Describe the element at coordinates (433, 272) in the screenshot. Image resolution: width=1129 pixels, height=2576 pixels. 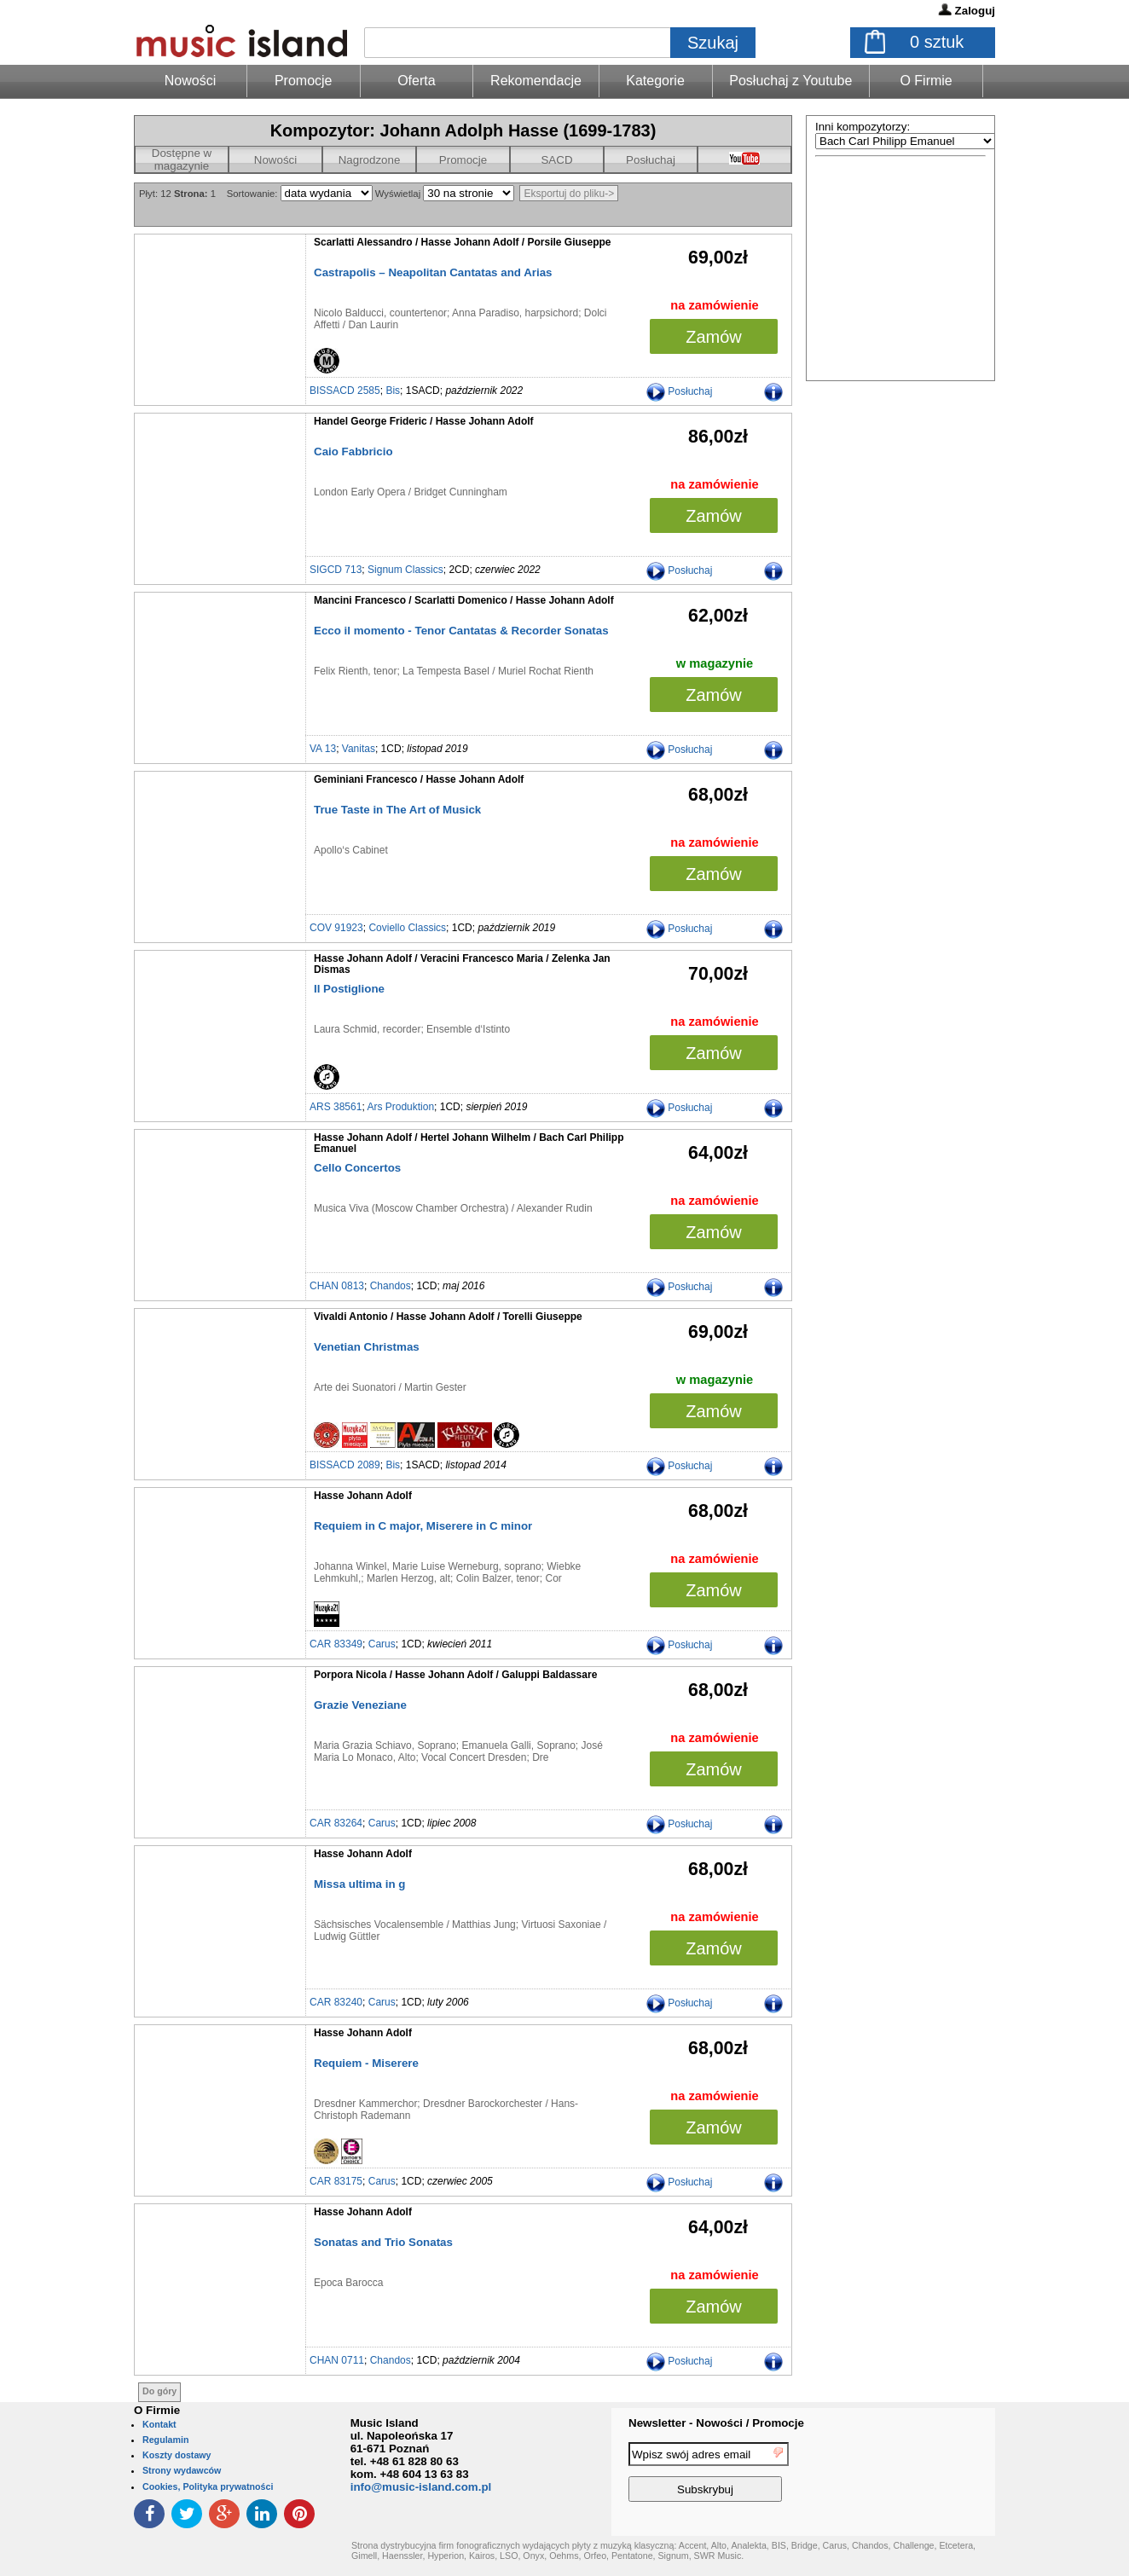
I see `Castrapolis – Neapolitan Cantatas and Arias` at that location.